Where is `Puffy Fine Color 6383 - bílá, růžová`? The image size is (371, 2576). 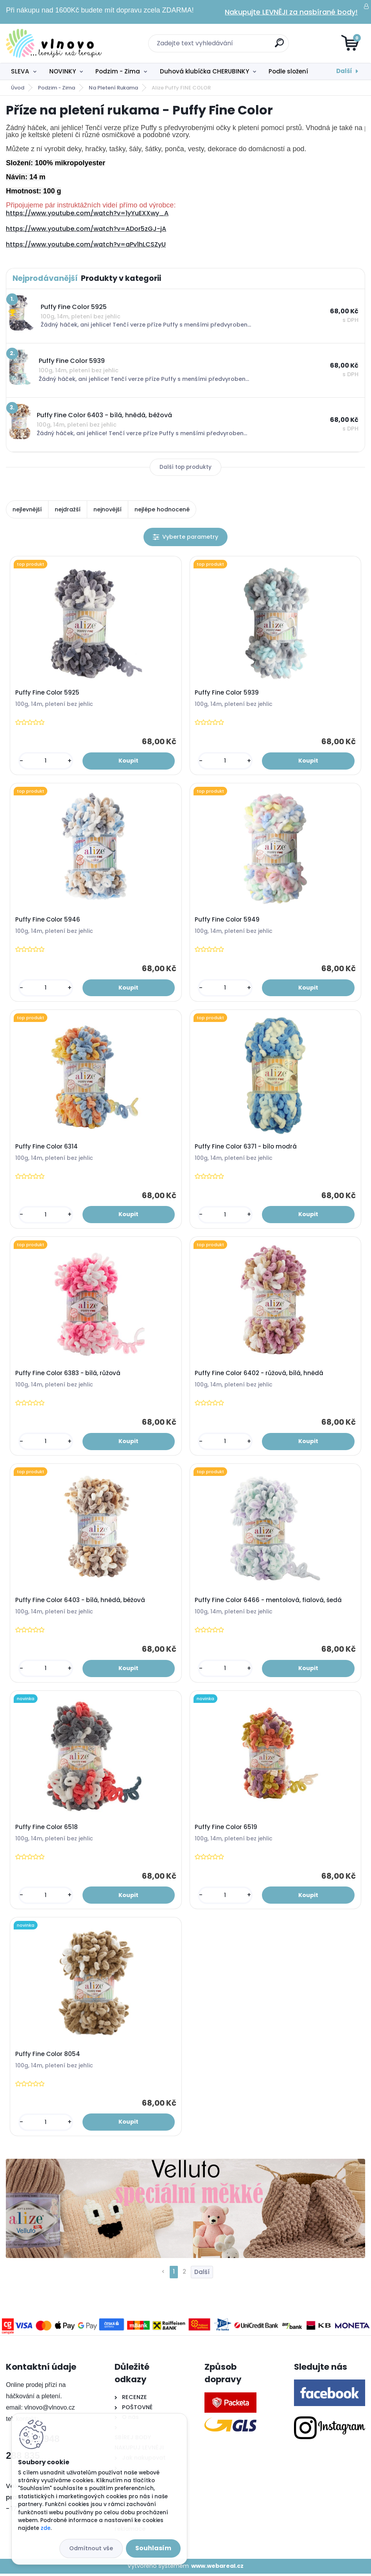 Puffy Fine Color 6383 - bílá, růžová is located at coordinates (67, 1375).